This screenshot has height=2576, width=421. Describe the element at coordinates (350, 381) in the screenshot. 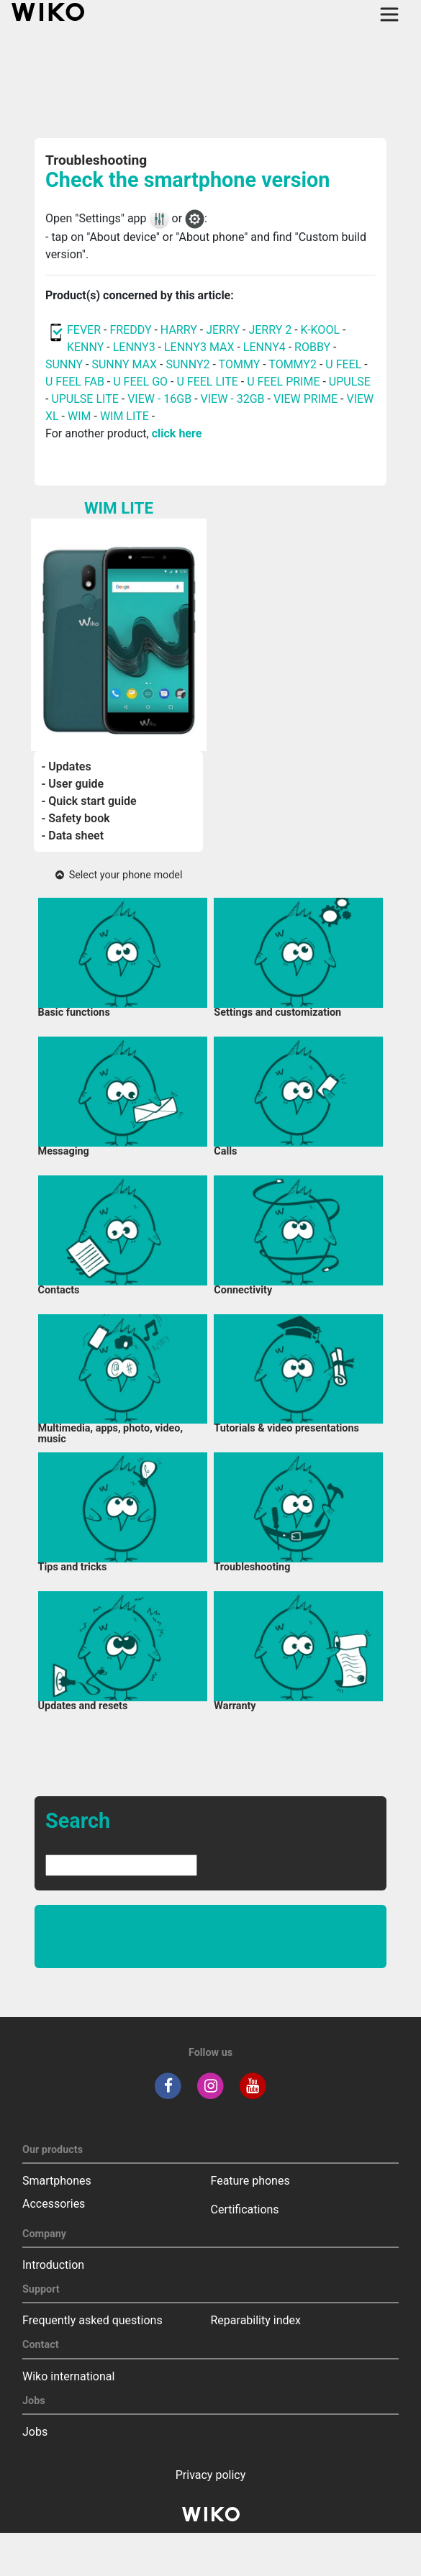

I see `UPULSE` at that location.